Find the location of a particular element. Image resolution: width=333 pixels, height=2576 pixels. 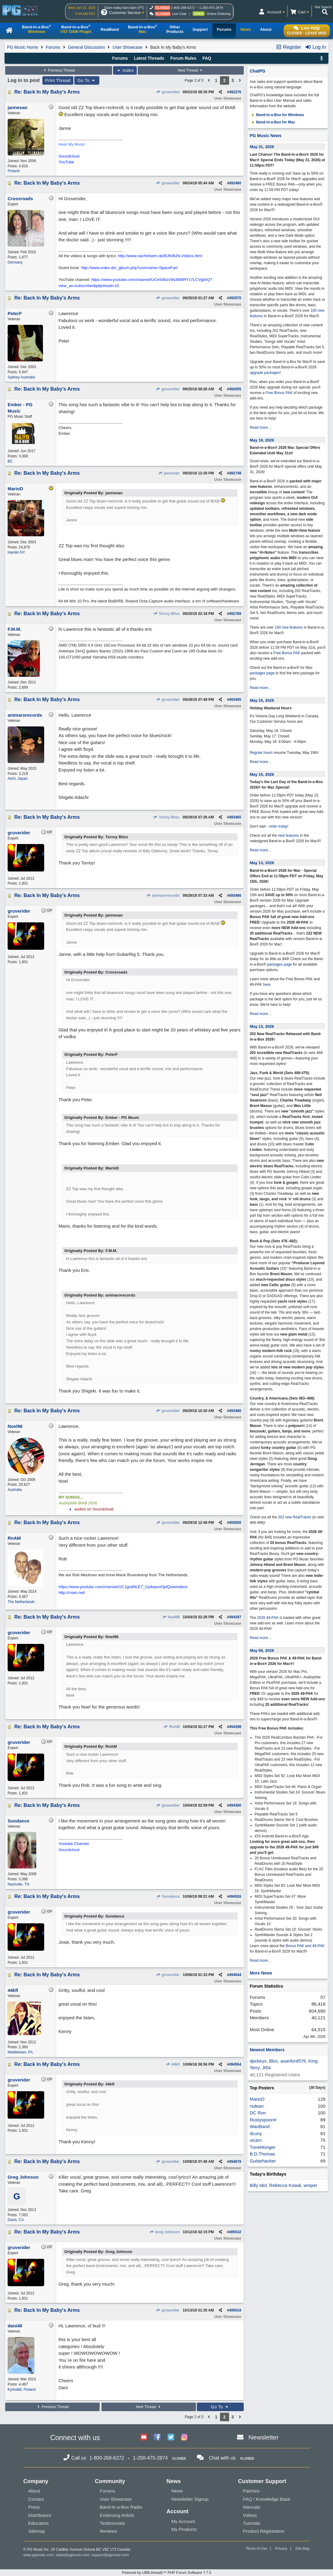

http://rnam.net/ is located at coordinates (71, 1592).